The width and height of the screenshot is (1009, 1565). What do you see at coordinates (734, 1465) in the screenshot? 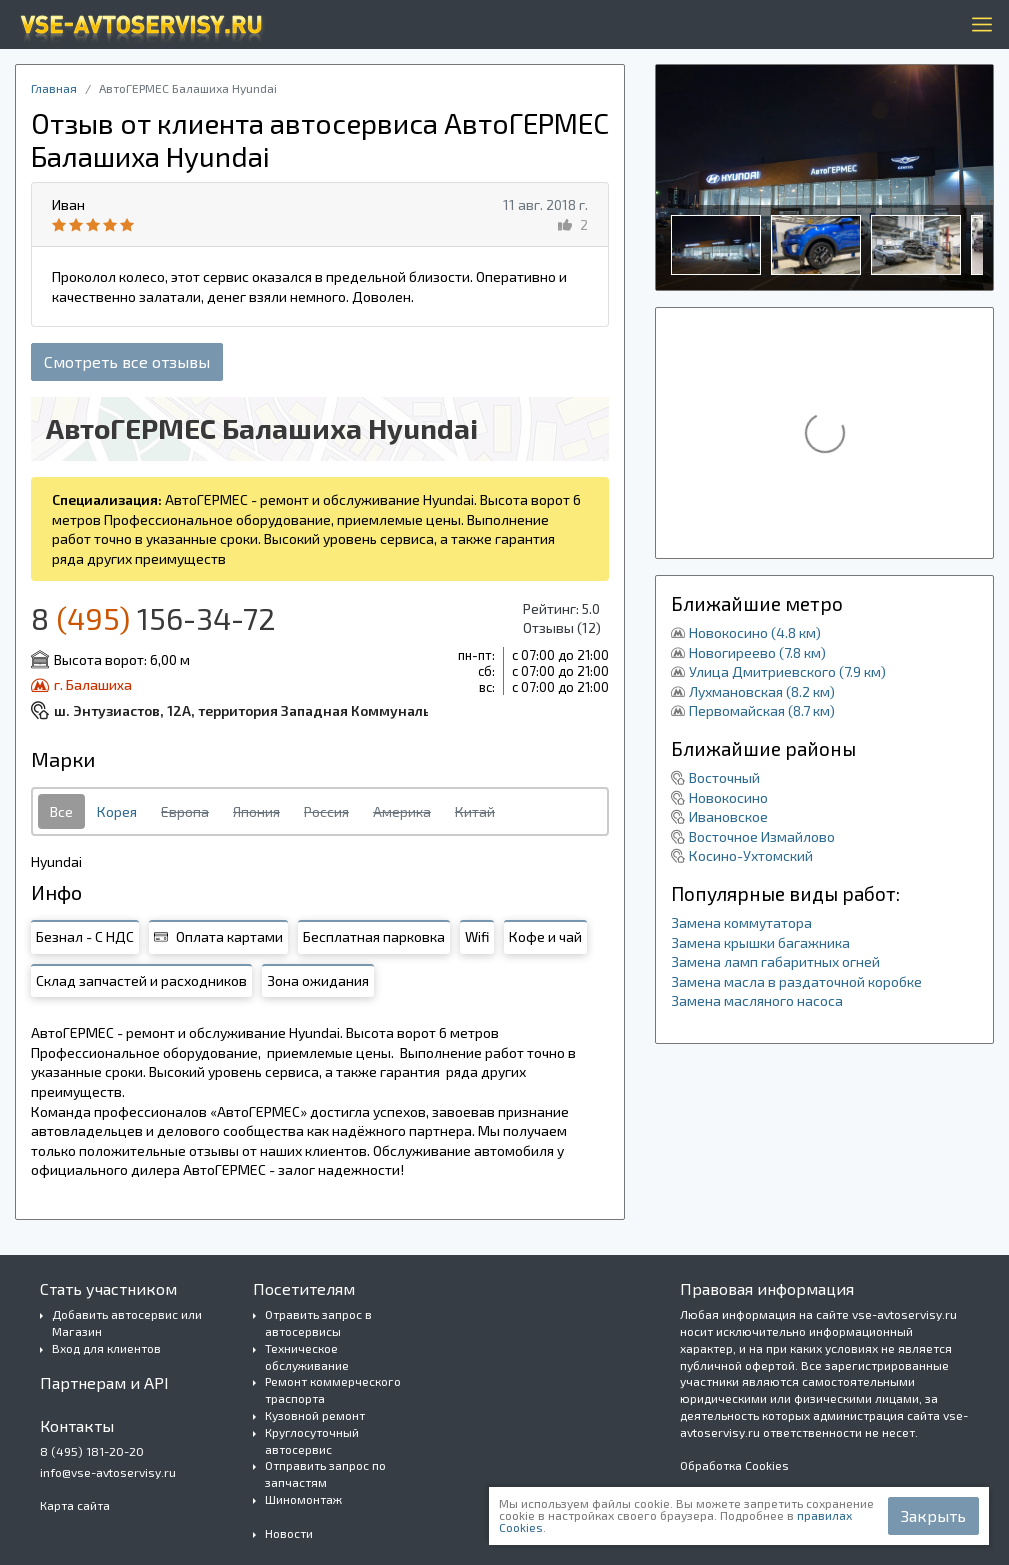
I see `Обработка Cookies` at bounding box center [734, 1465].